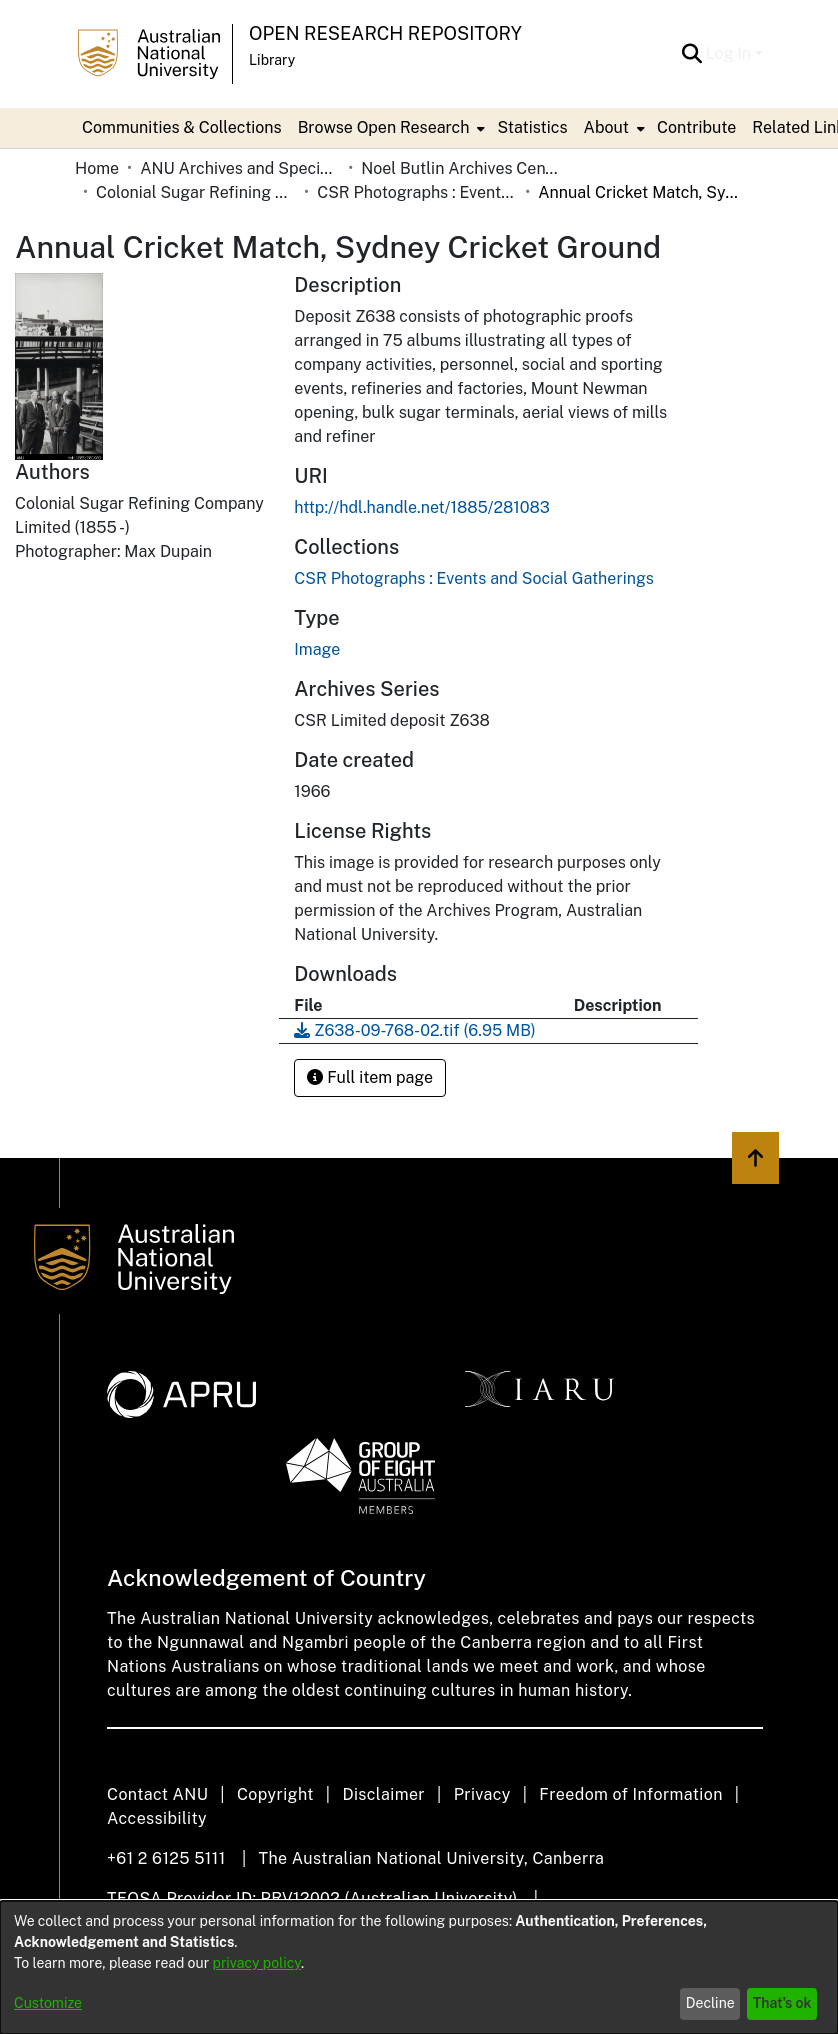  What do you see at coordinates (390, 128) in the screenshot?
I see `[menuitem]` at bounding box center [390, 128].